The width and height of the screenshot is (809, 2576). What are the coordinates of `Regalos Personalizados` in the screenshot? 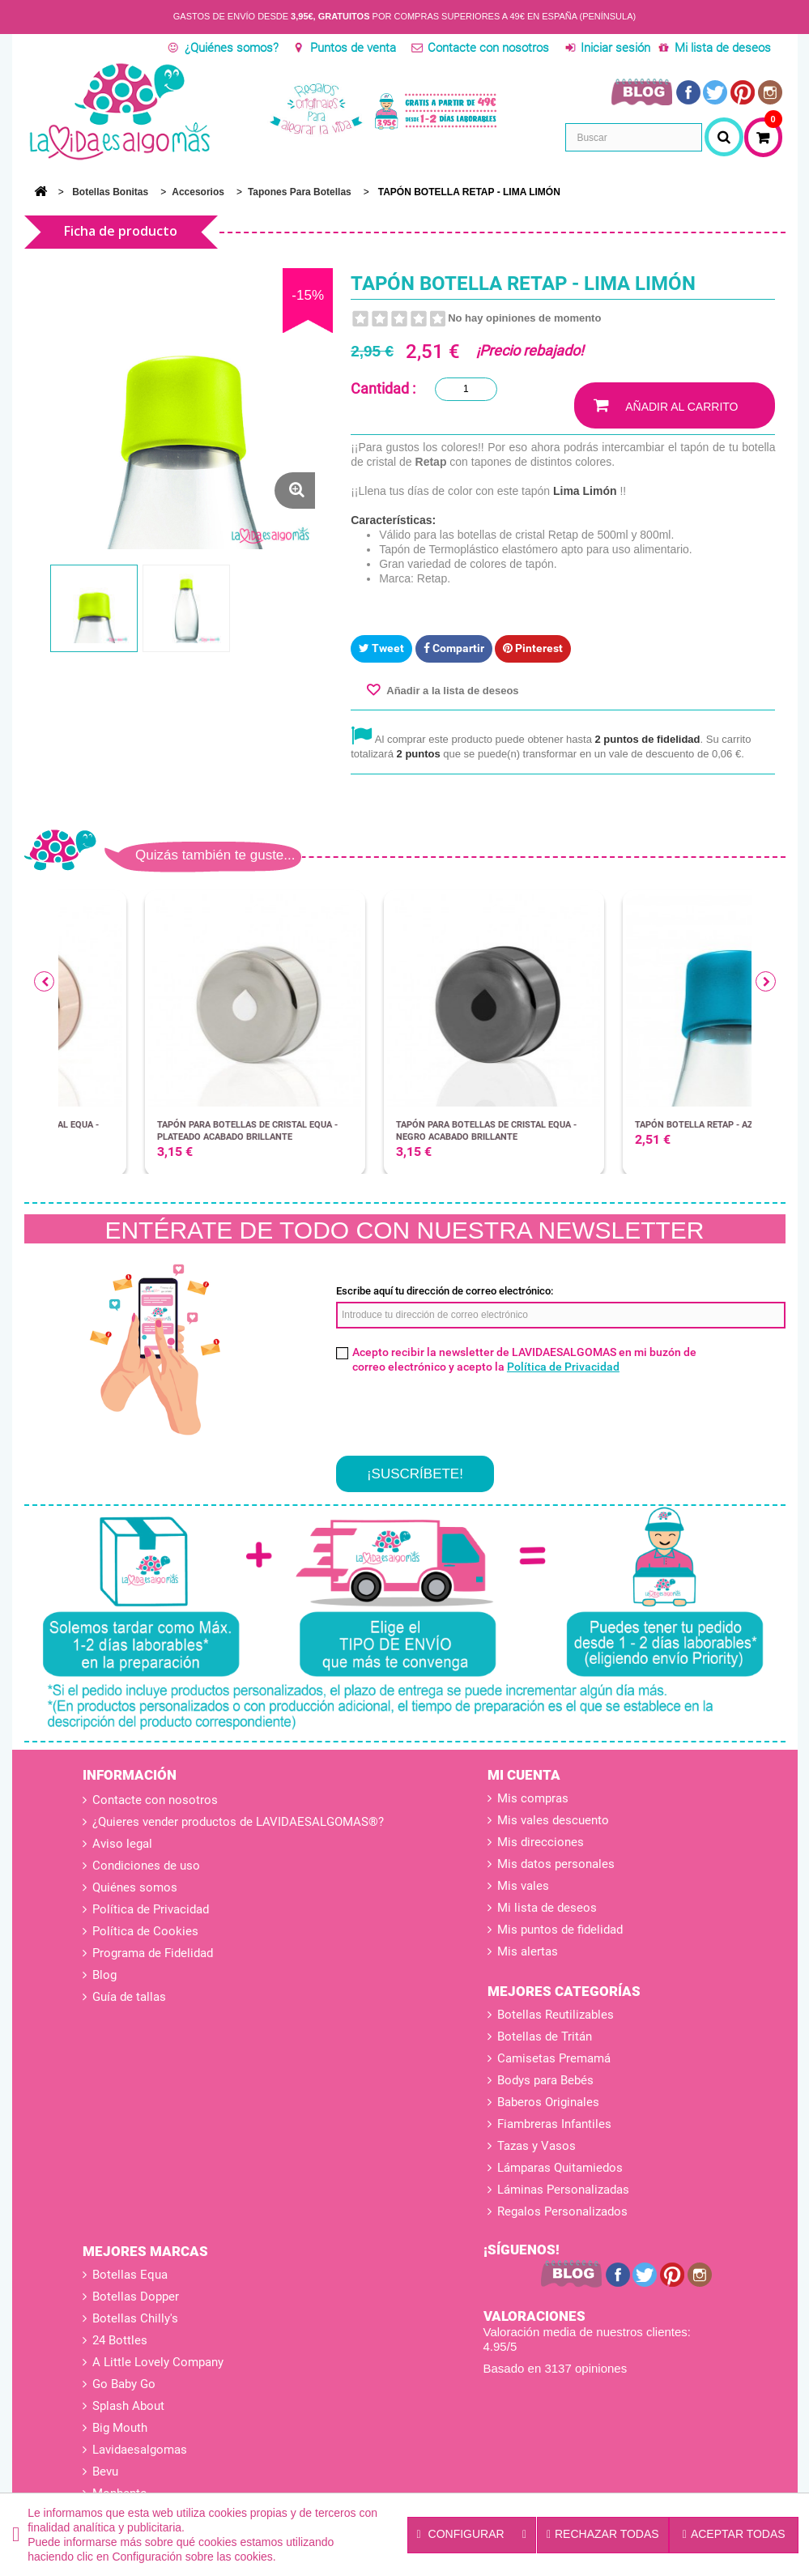 It's located at (562, 2211).